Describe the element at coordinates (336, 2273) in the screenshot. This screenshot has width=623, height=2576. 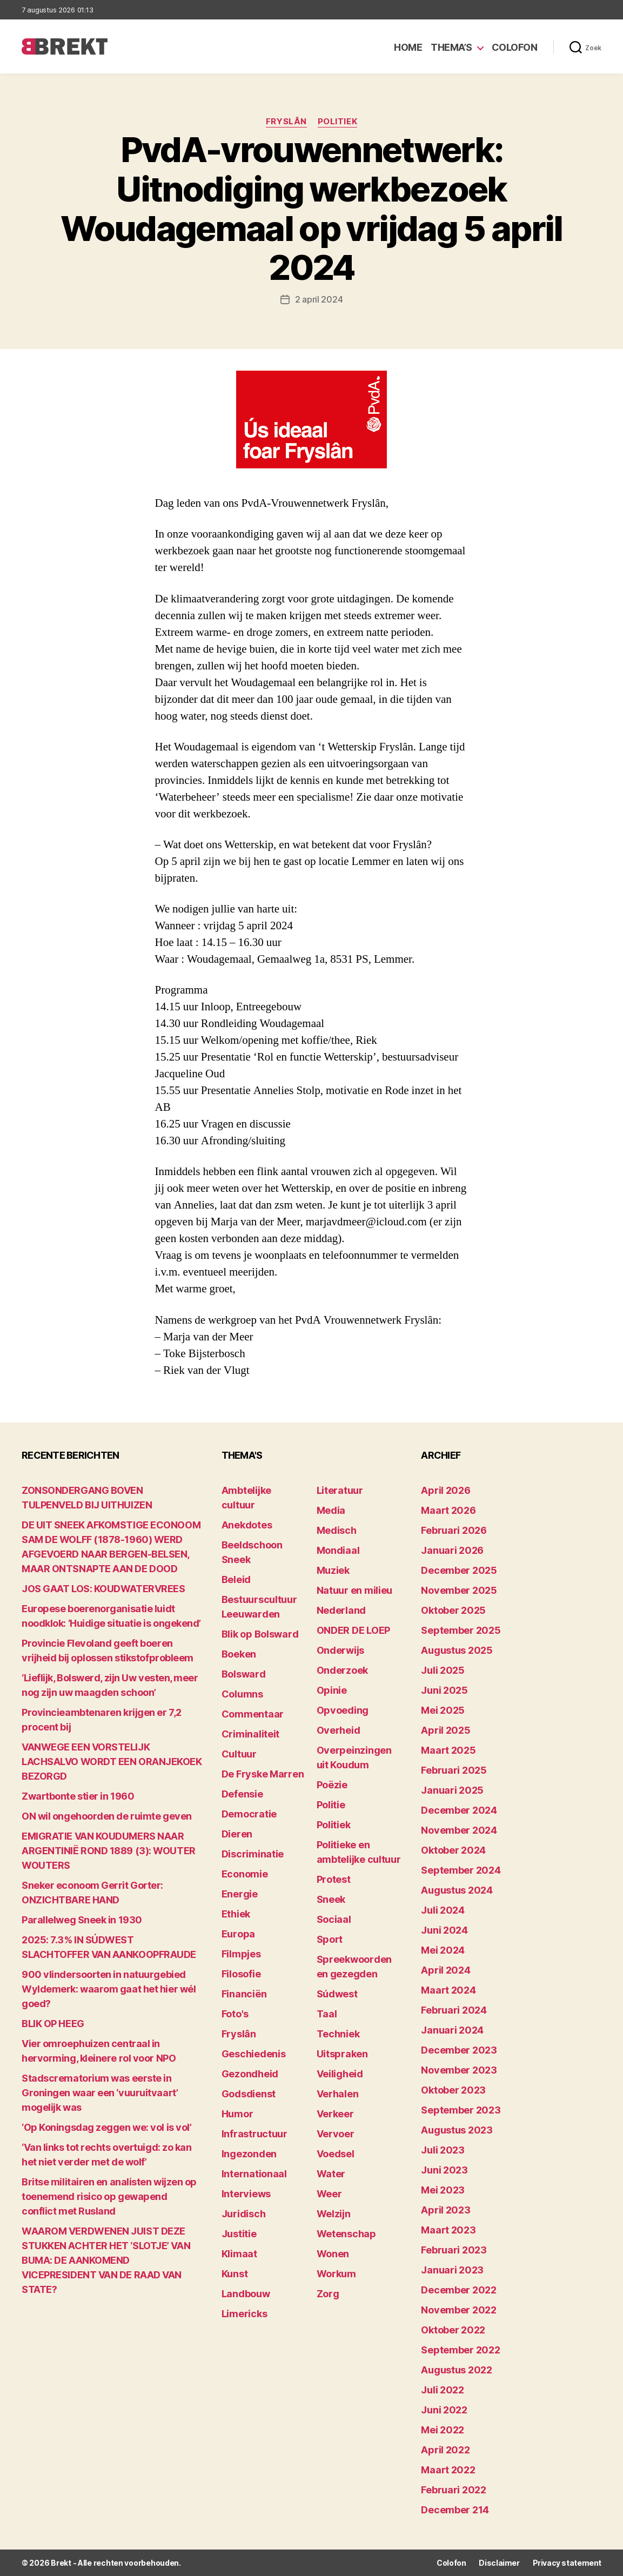
I see `Workum` at that location.